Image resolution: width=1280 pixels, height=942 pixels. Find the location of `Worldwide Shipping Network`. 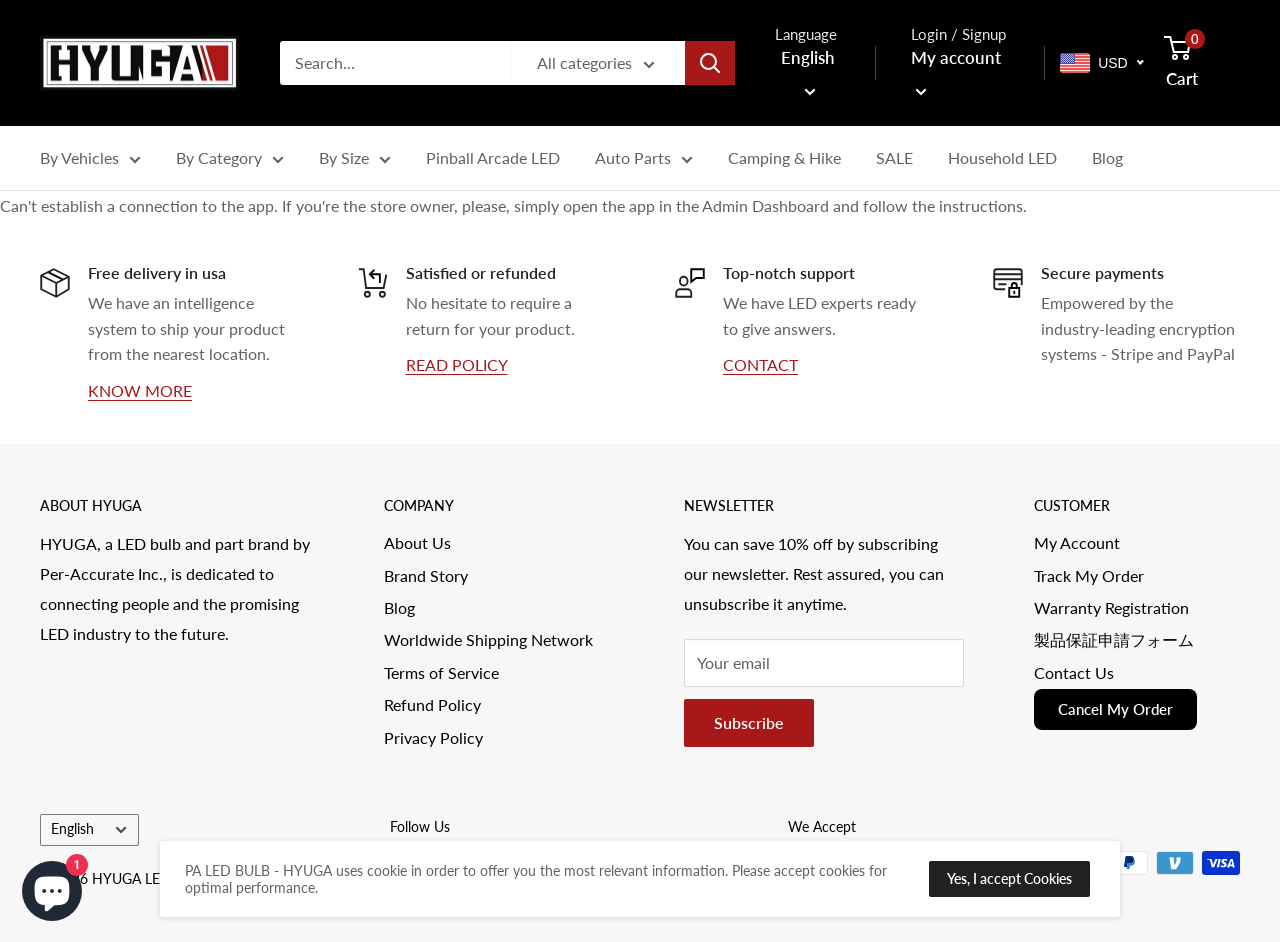

Worldwide Shipping Network is located at coordinates (488, 639).